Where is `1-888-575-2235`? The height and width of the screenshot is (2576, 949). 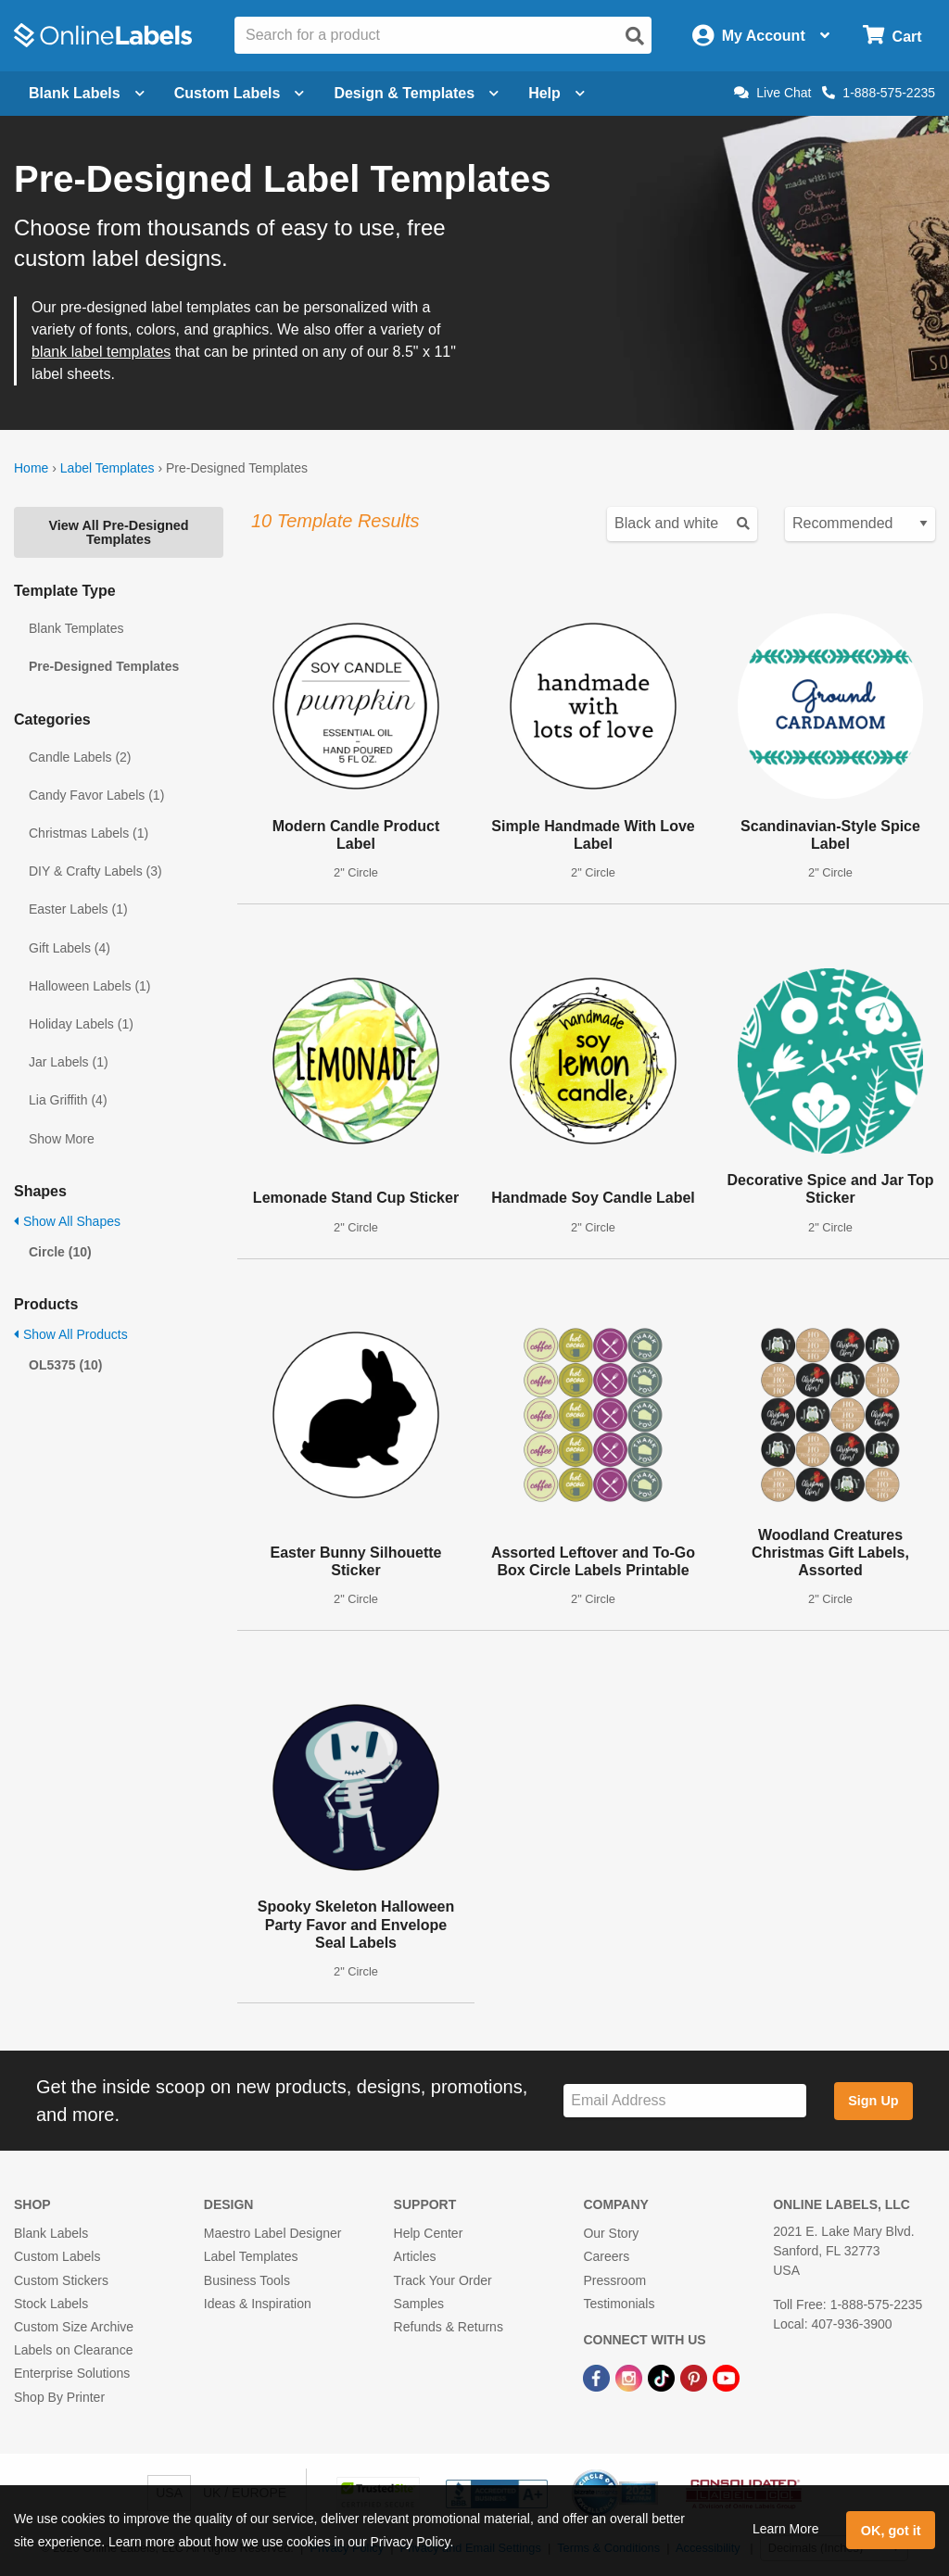
1-888-575-2235 is located at coordinates (878, 92).